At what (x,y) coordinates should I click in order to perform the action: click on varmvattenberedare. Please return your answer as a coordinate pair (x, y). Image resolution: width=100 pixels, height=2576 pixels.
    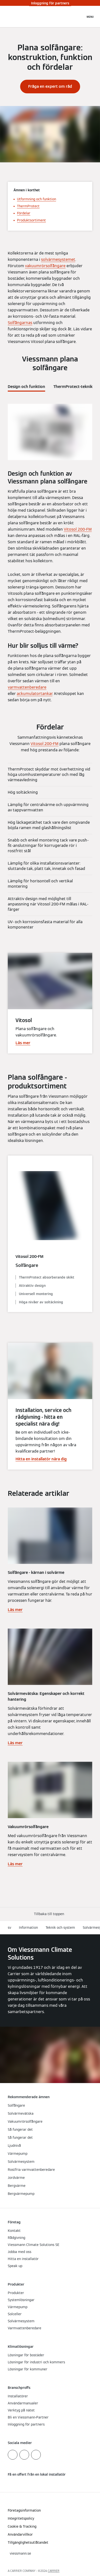
    Looking at the image, I should click on (27, 687).